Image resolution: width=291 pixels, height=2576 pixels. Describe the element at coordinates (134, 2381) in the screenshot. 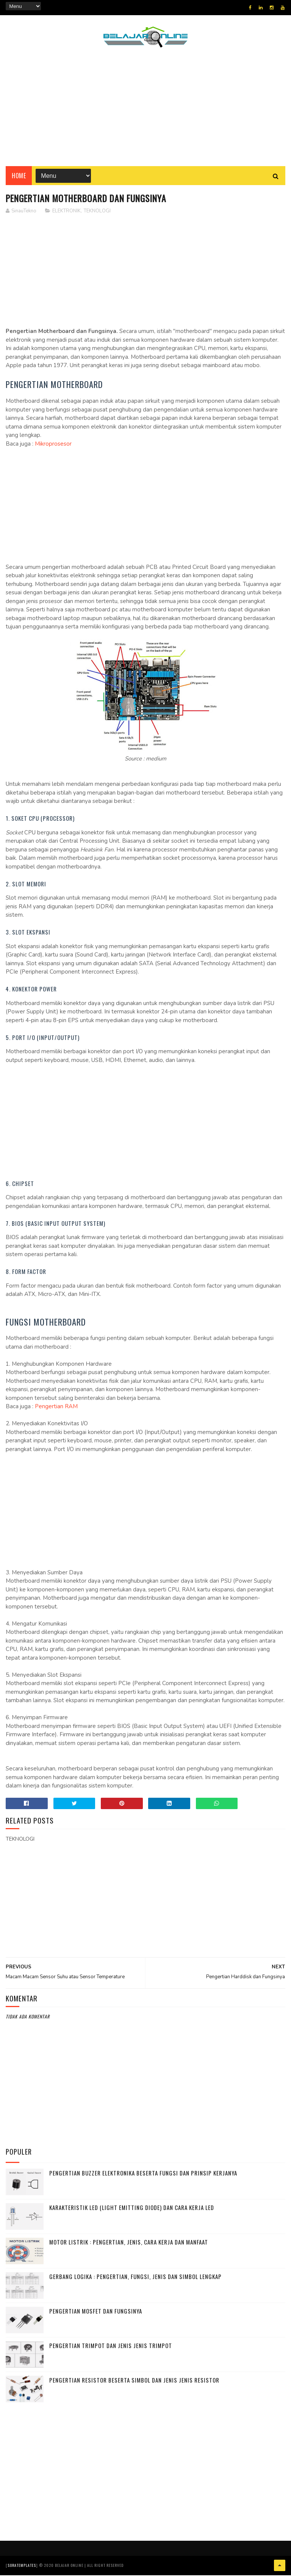

I see `Pengertian Resistor beserta Simbol dan Jenis jenis Resistor` at that location.